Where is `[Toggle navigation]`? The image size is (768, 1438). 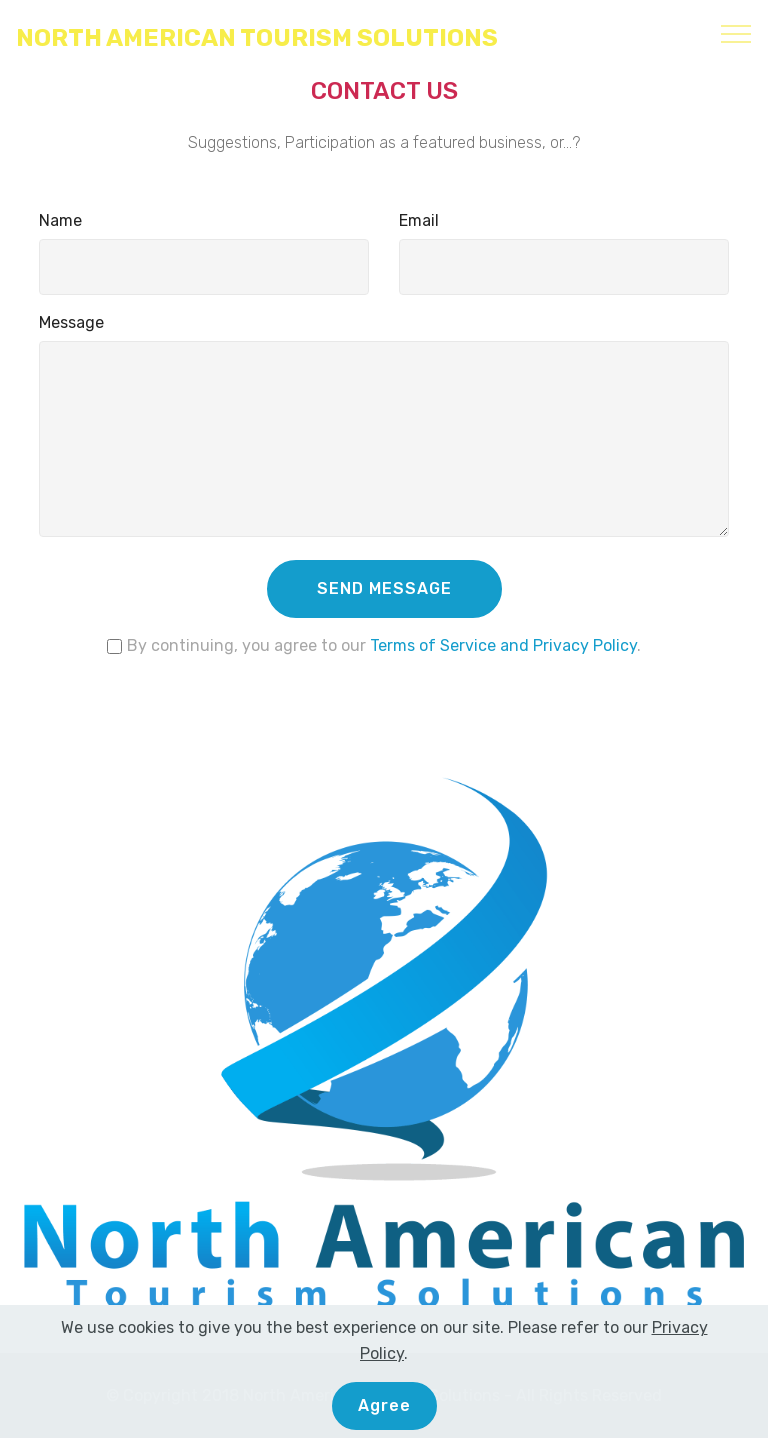
[Toggle navigation] is located at coordinates (736, 33).